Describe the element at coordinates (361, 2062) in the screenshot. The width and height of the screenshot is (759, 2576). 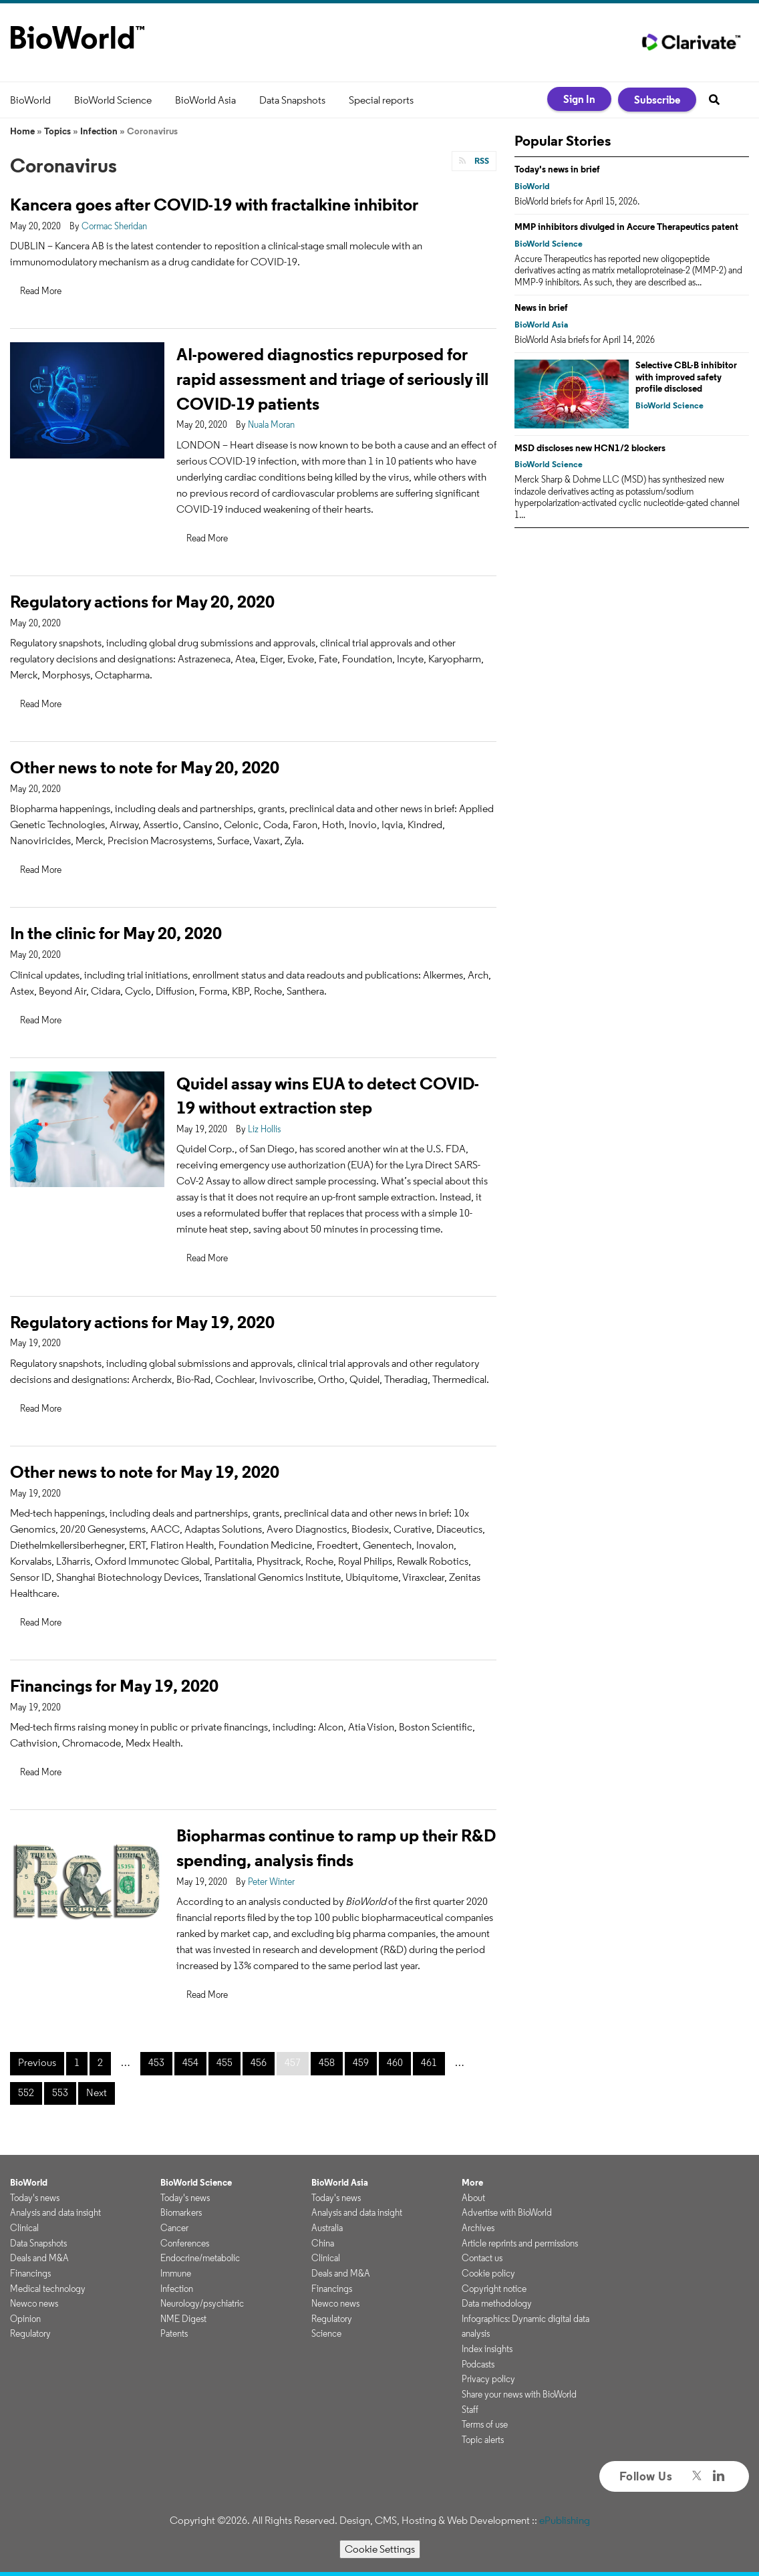
I see `459 [Page 459]` at that location.